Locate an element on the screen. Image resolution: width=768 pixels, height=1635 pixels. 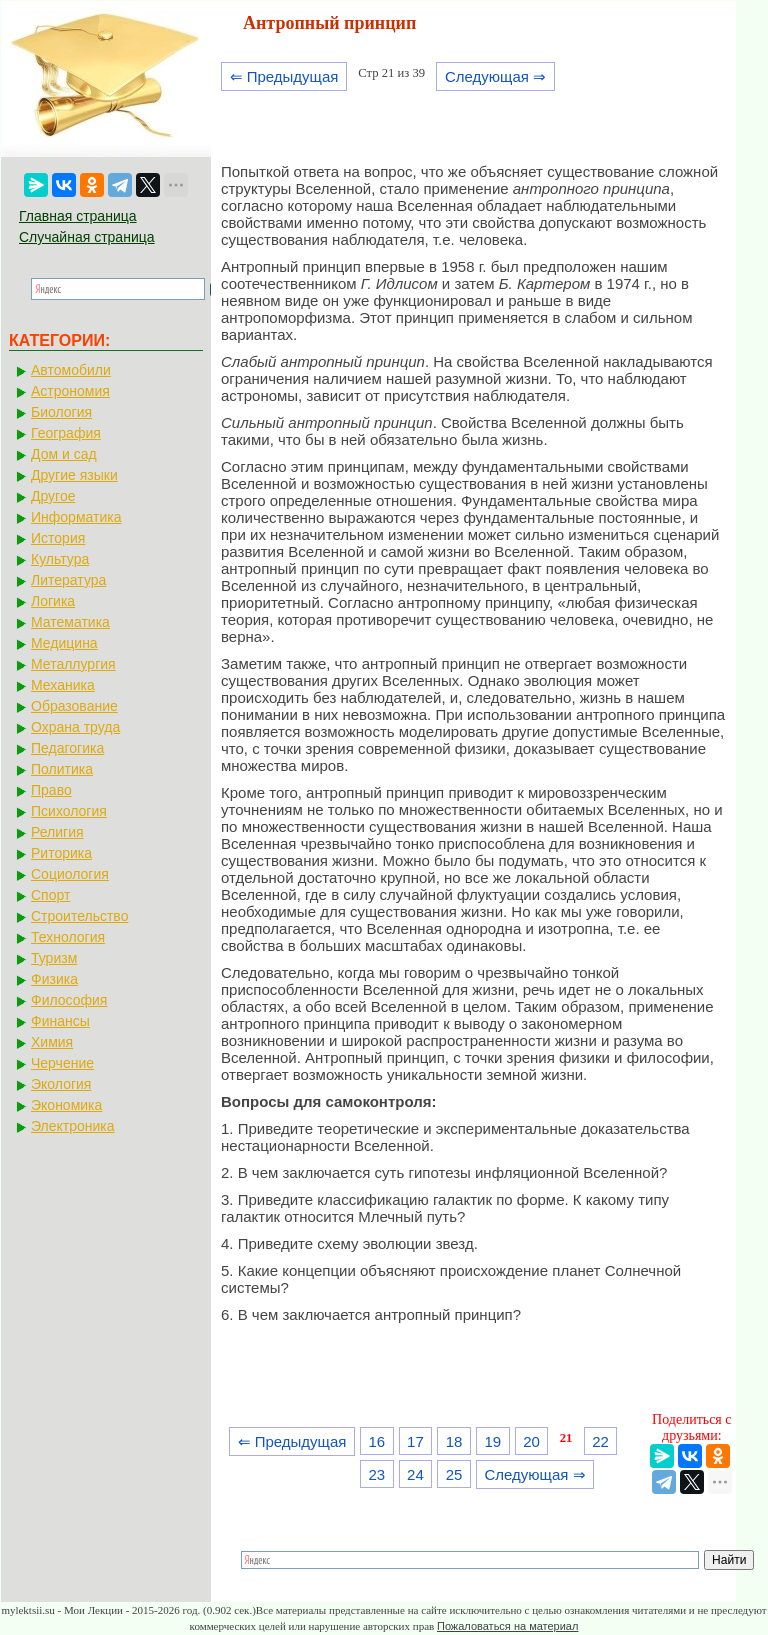
Образование is located at coordinates (74, 706).